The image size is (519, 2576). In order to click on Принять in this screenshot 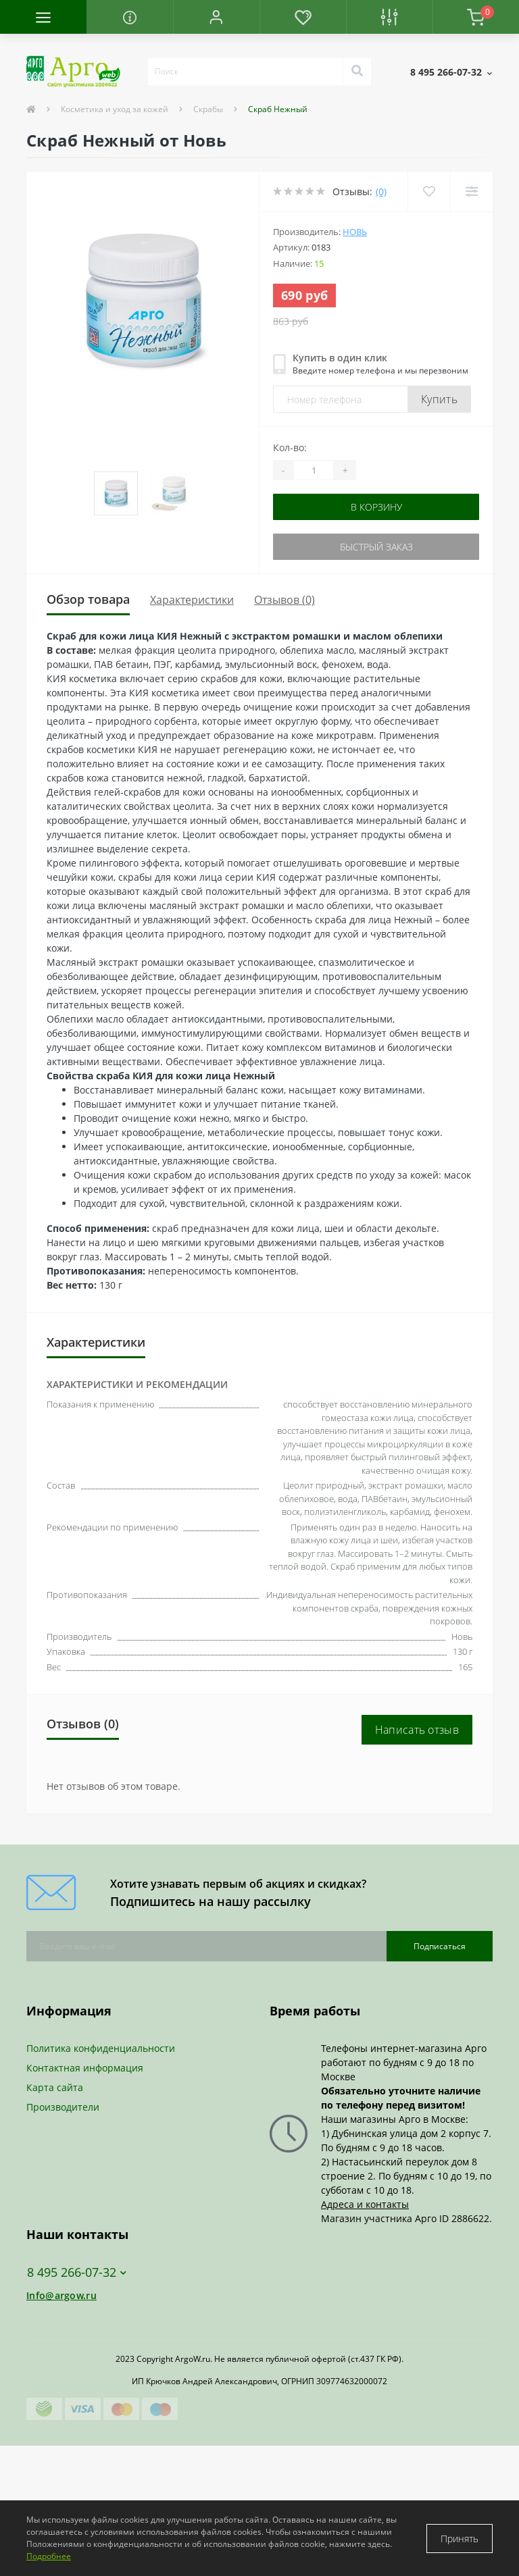, I will do `click(459, 2538)`.